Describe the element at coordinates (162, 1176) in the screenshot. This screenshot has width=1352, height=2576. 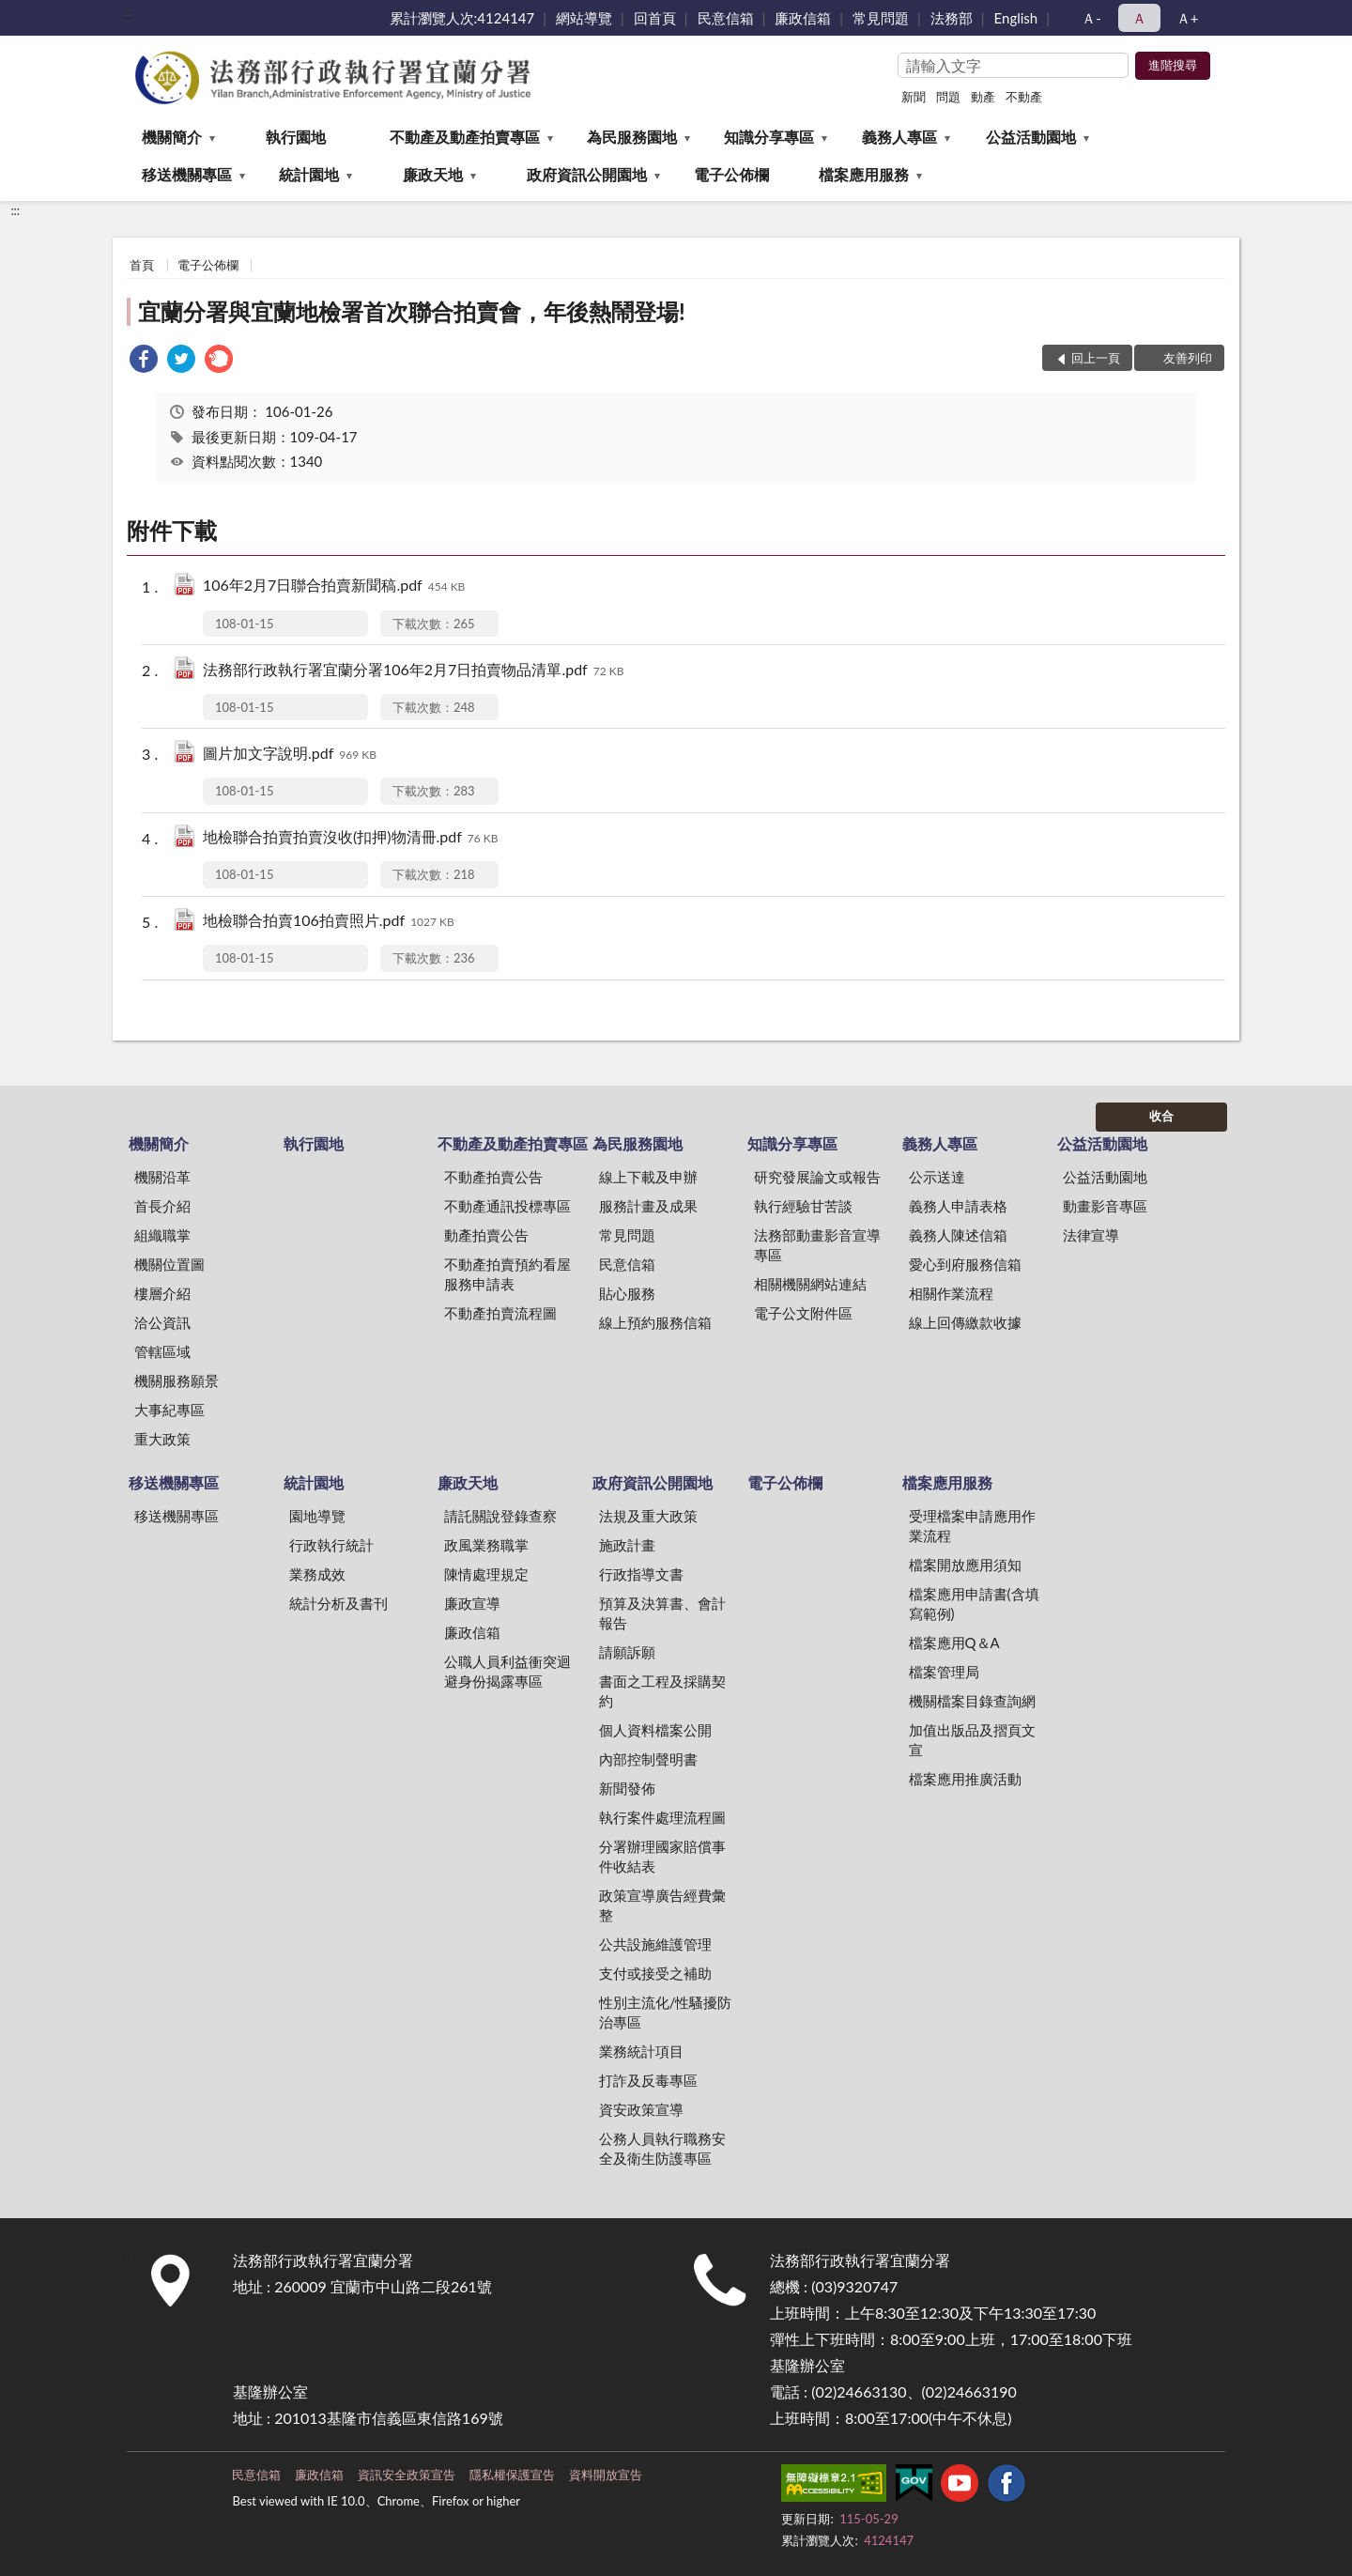
I see `機關沿革` at that location.